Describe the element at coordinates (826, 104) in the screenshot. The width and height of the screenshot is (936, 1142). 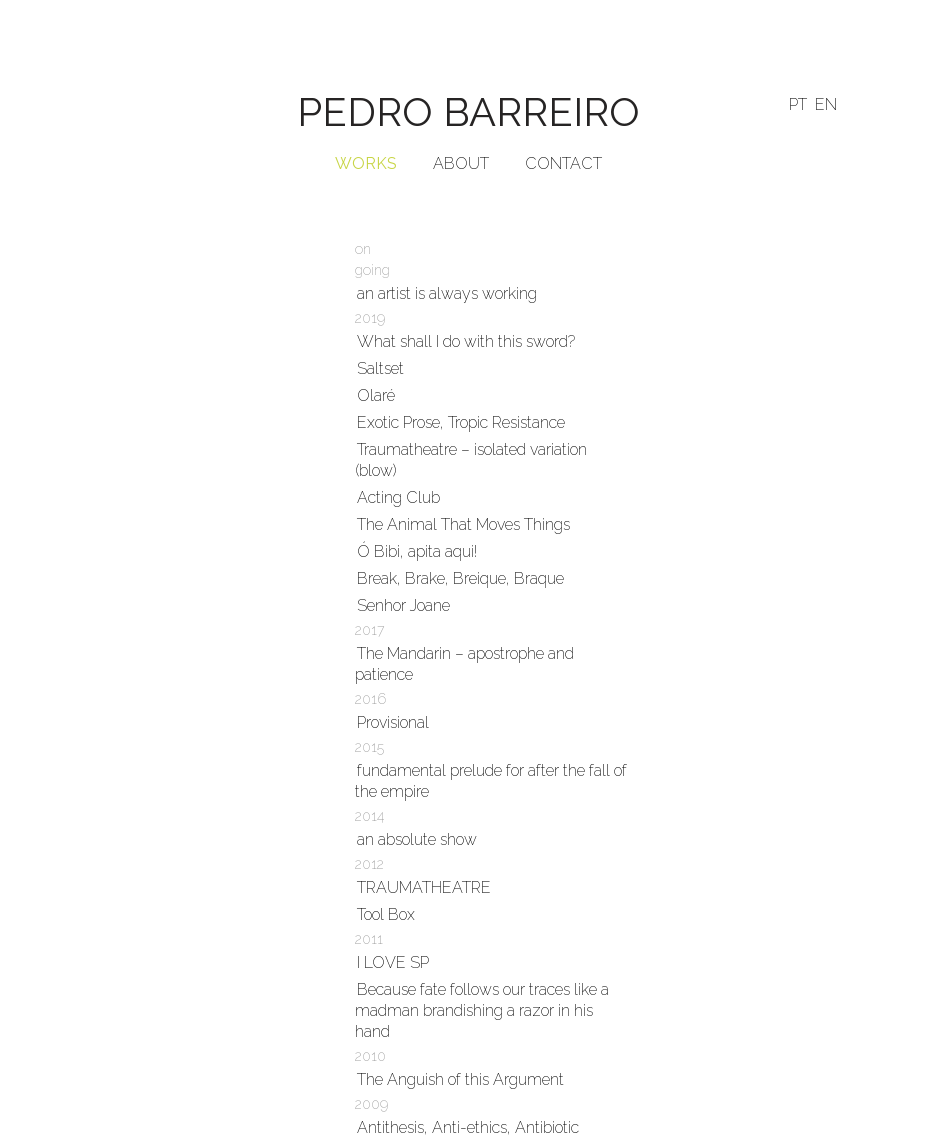
I see `EN` at that location.